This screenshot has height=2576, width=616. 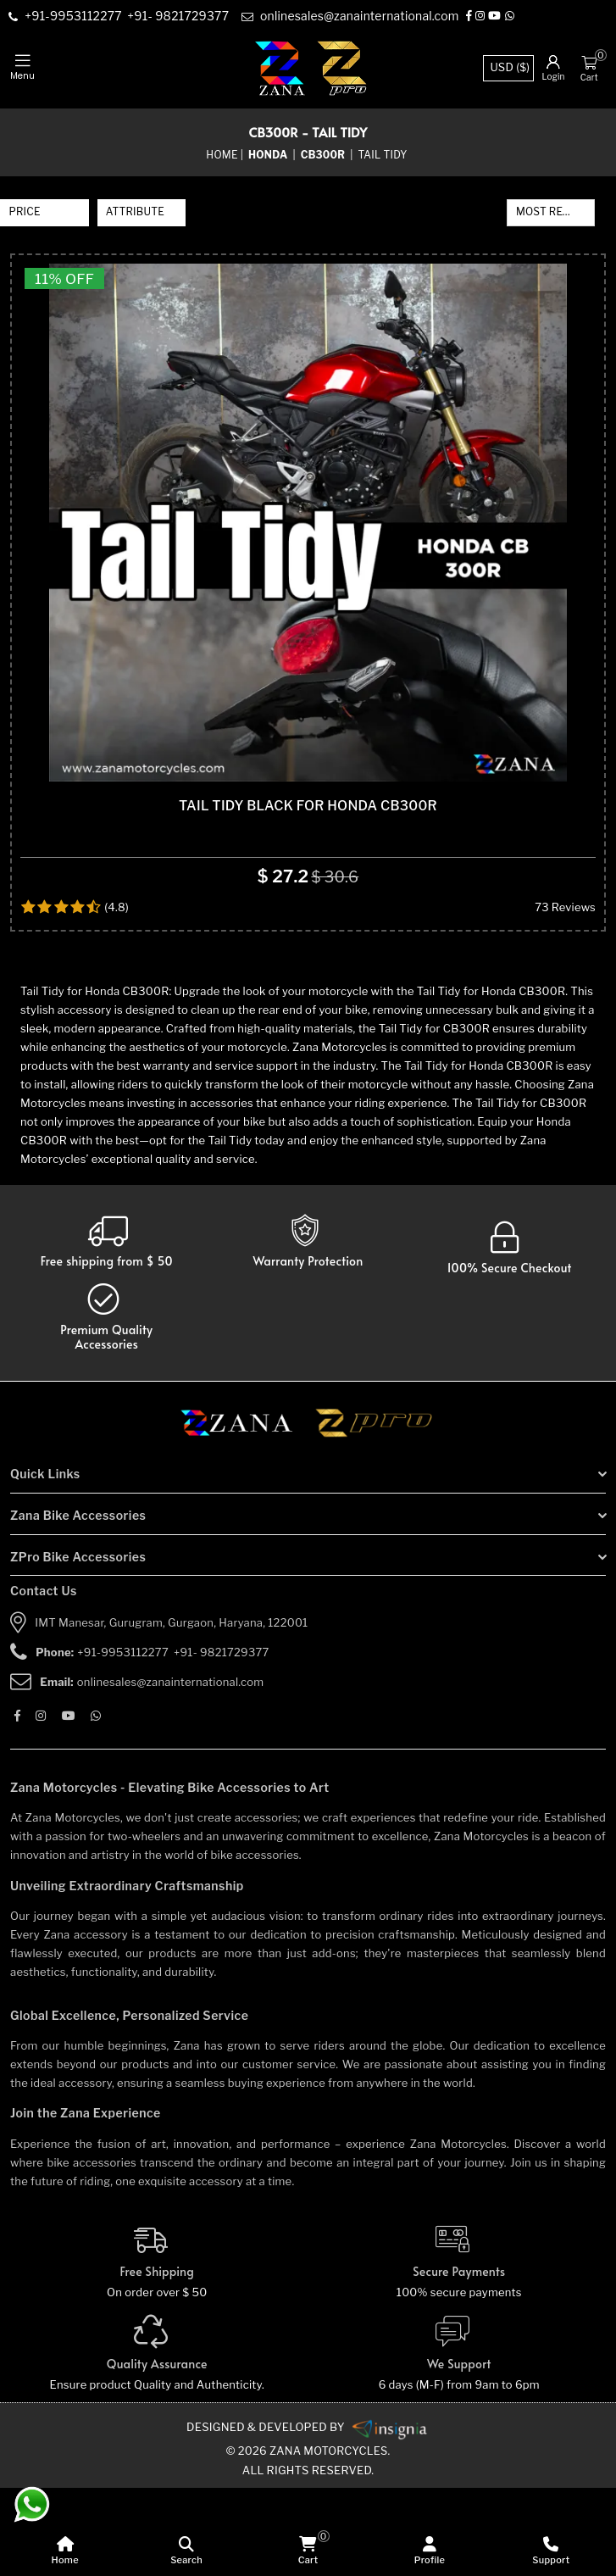 I want to click on [Cart], so click(x=589, y=62).